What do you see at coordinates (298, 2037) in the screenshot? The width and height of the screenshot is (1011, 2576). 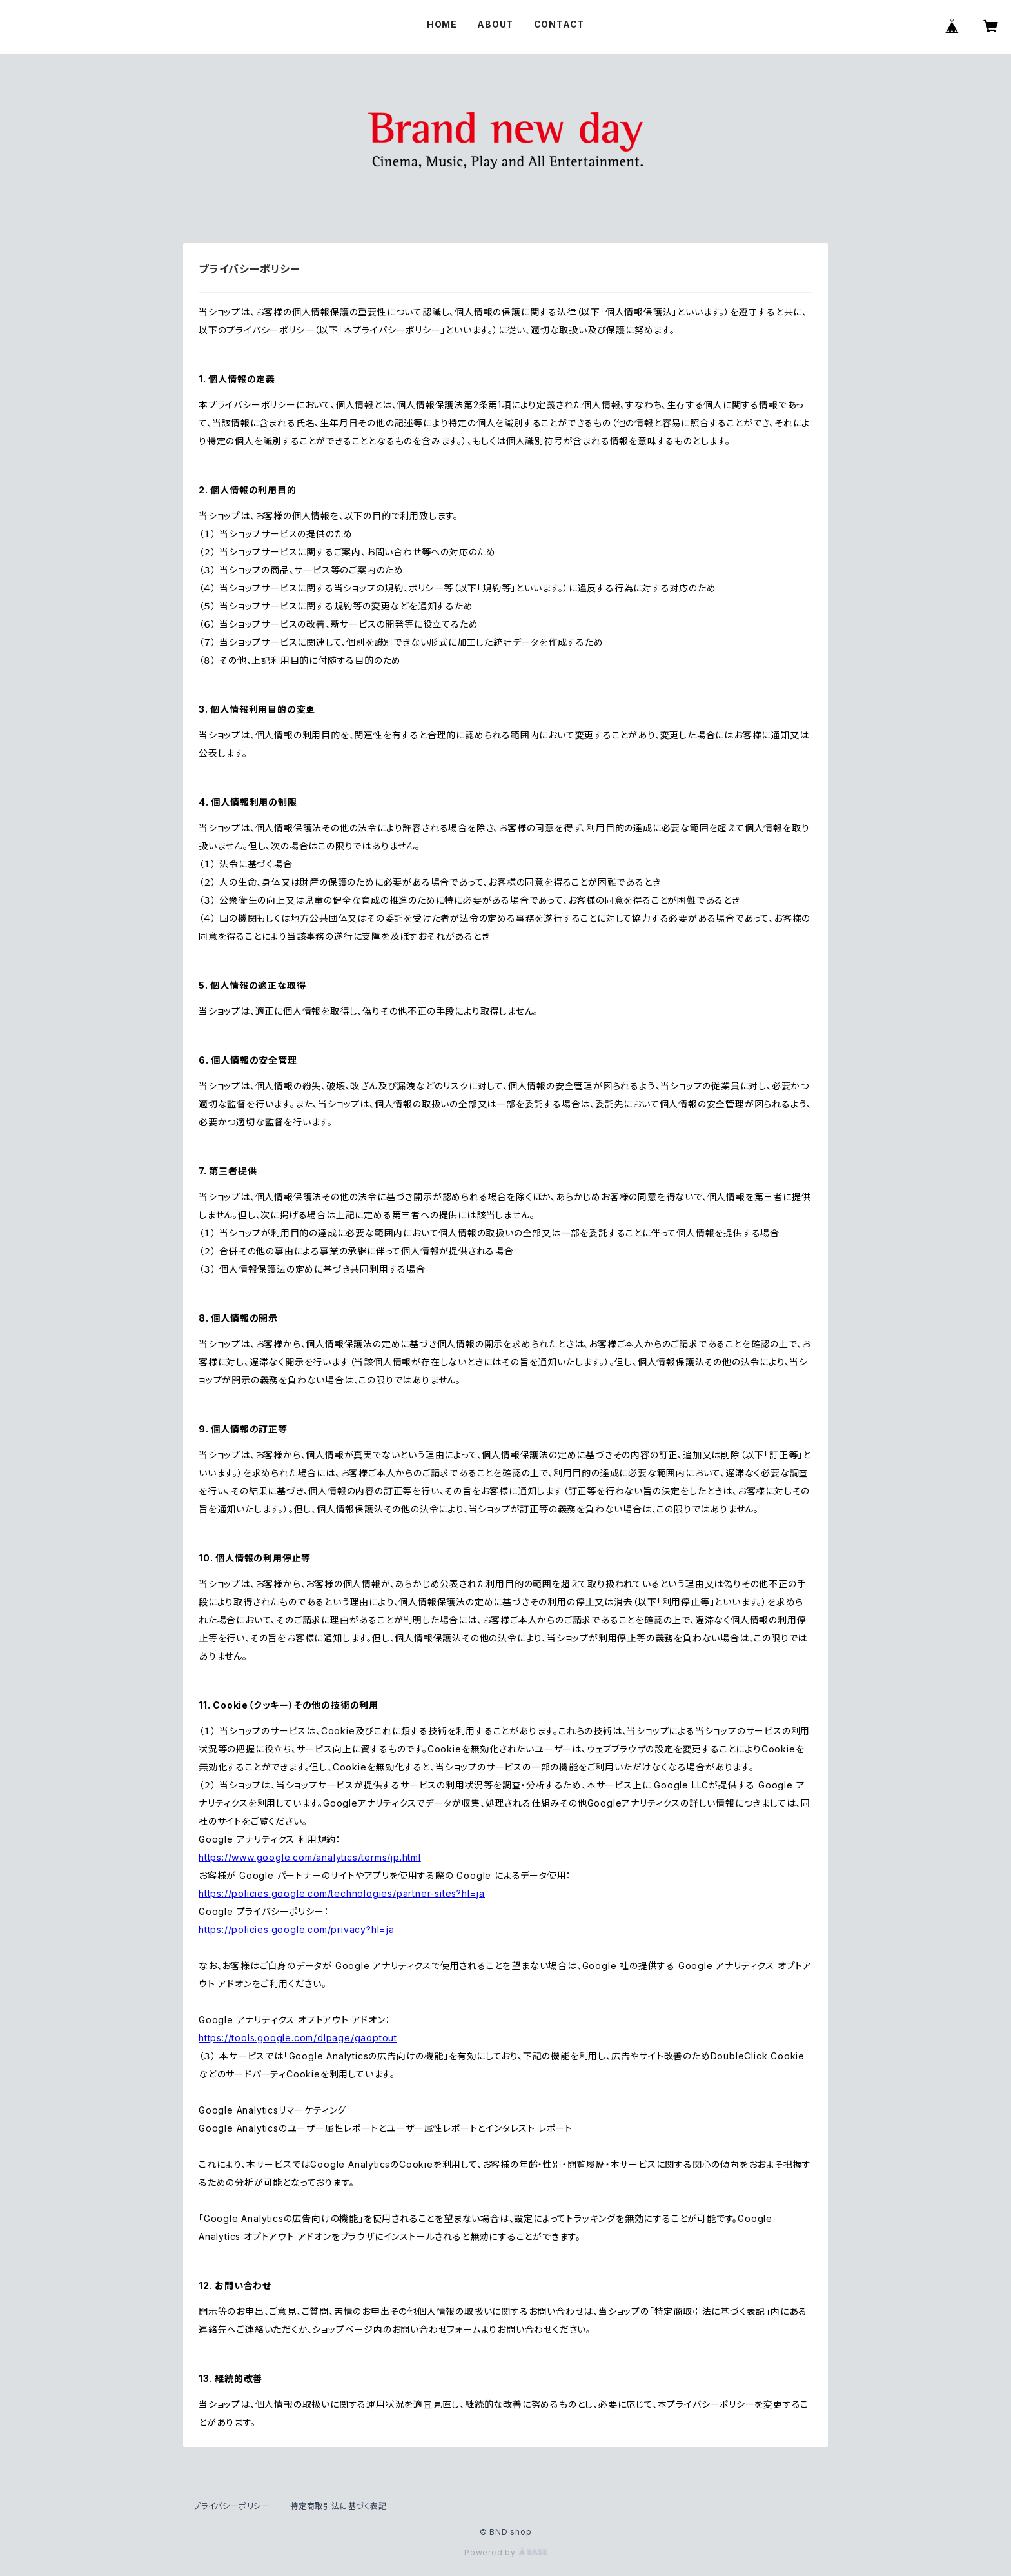 I see `https://tools.google.com/dlpage/gaoptout` at bounding box center [298, 2037].